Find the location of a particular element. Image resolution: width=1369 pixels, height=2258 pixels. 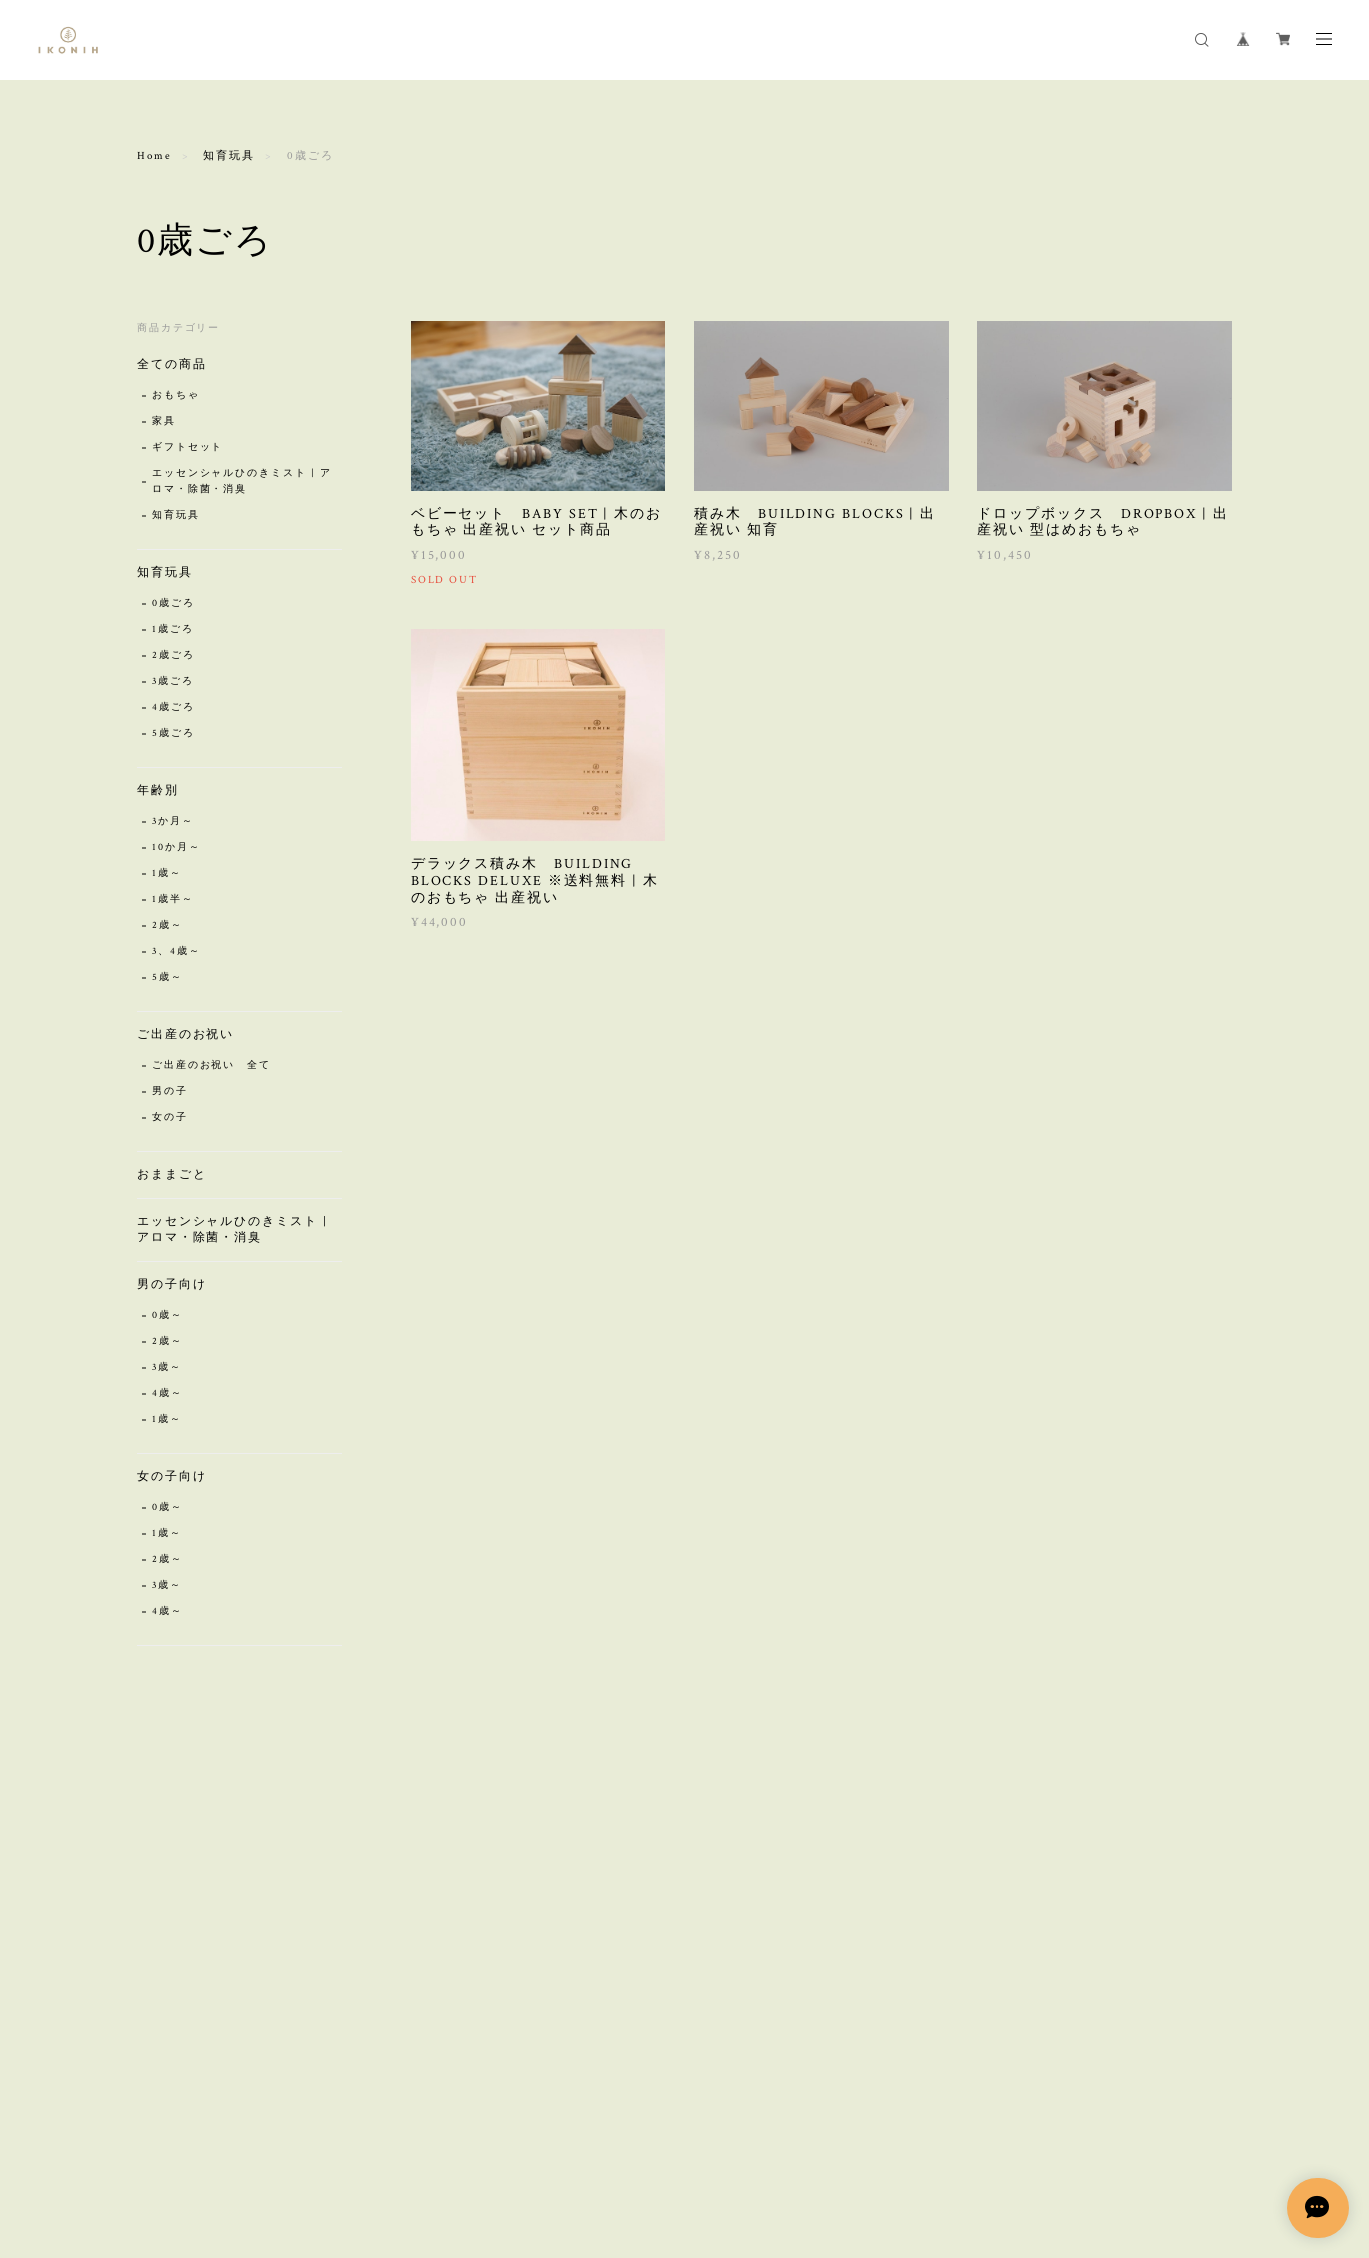

4歳ごろ is located at coordinates (173, 707).